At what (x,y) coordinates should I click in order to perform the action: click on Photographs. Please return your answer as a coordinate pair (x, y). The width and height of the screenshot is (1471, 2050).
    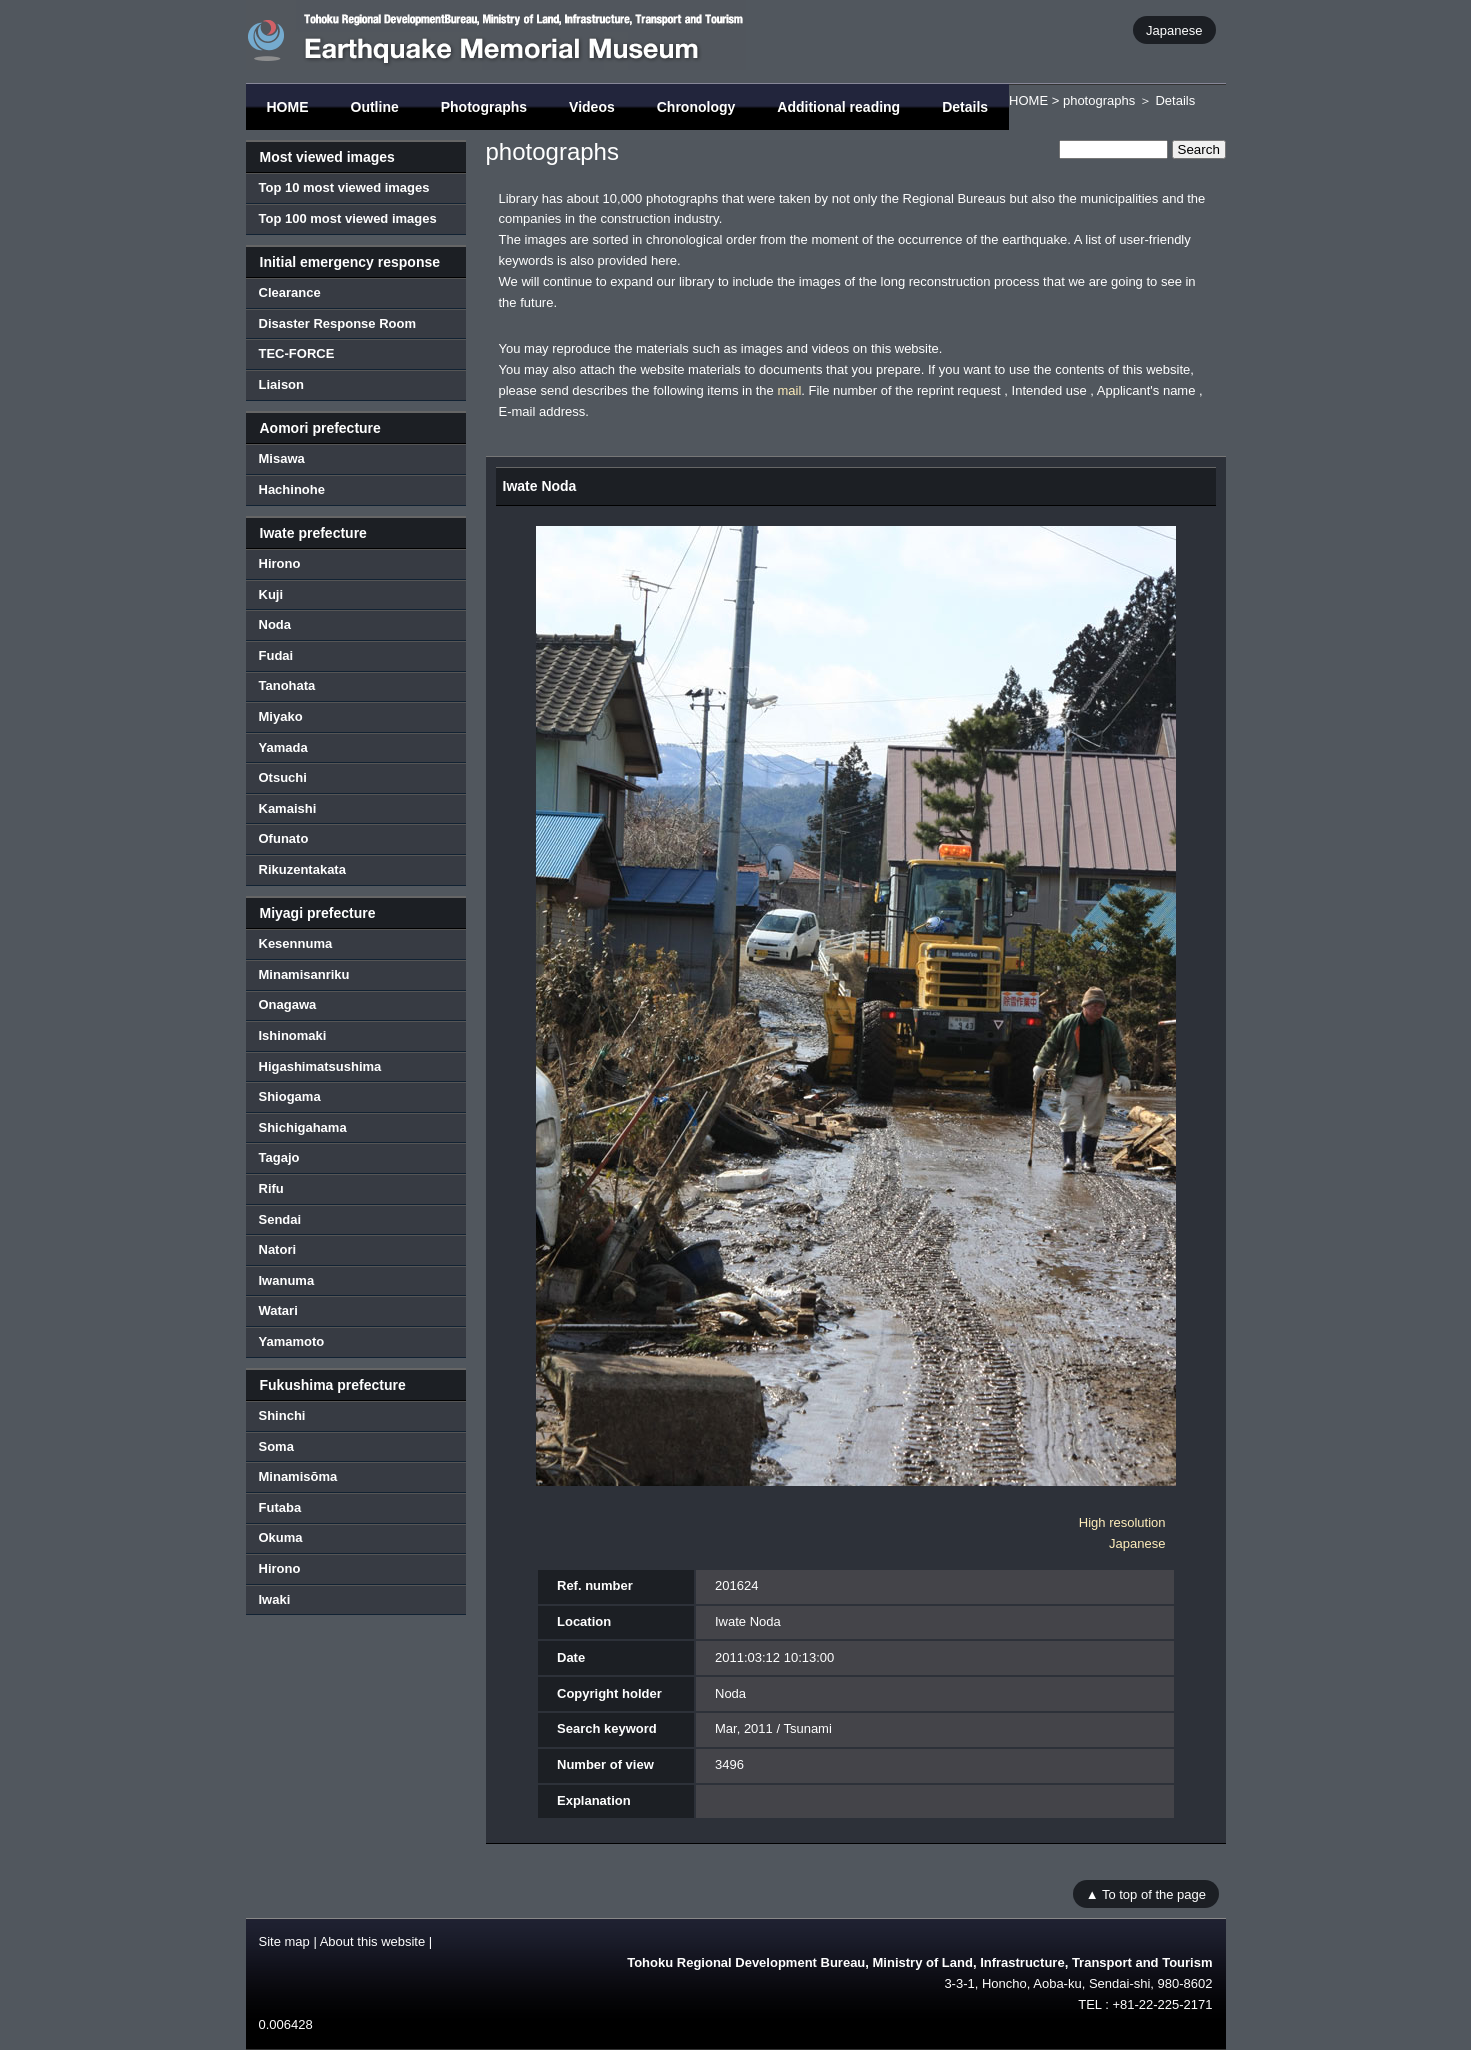
    Looking at the image, I should click on (484, 107).